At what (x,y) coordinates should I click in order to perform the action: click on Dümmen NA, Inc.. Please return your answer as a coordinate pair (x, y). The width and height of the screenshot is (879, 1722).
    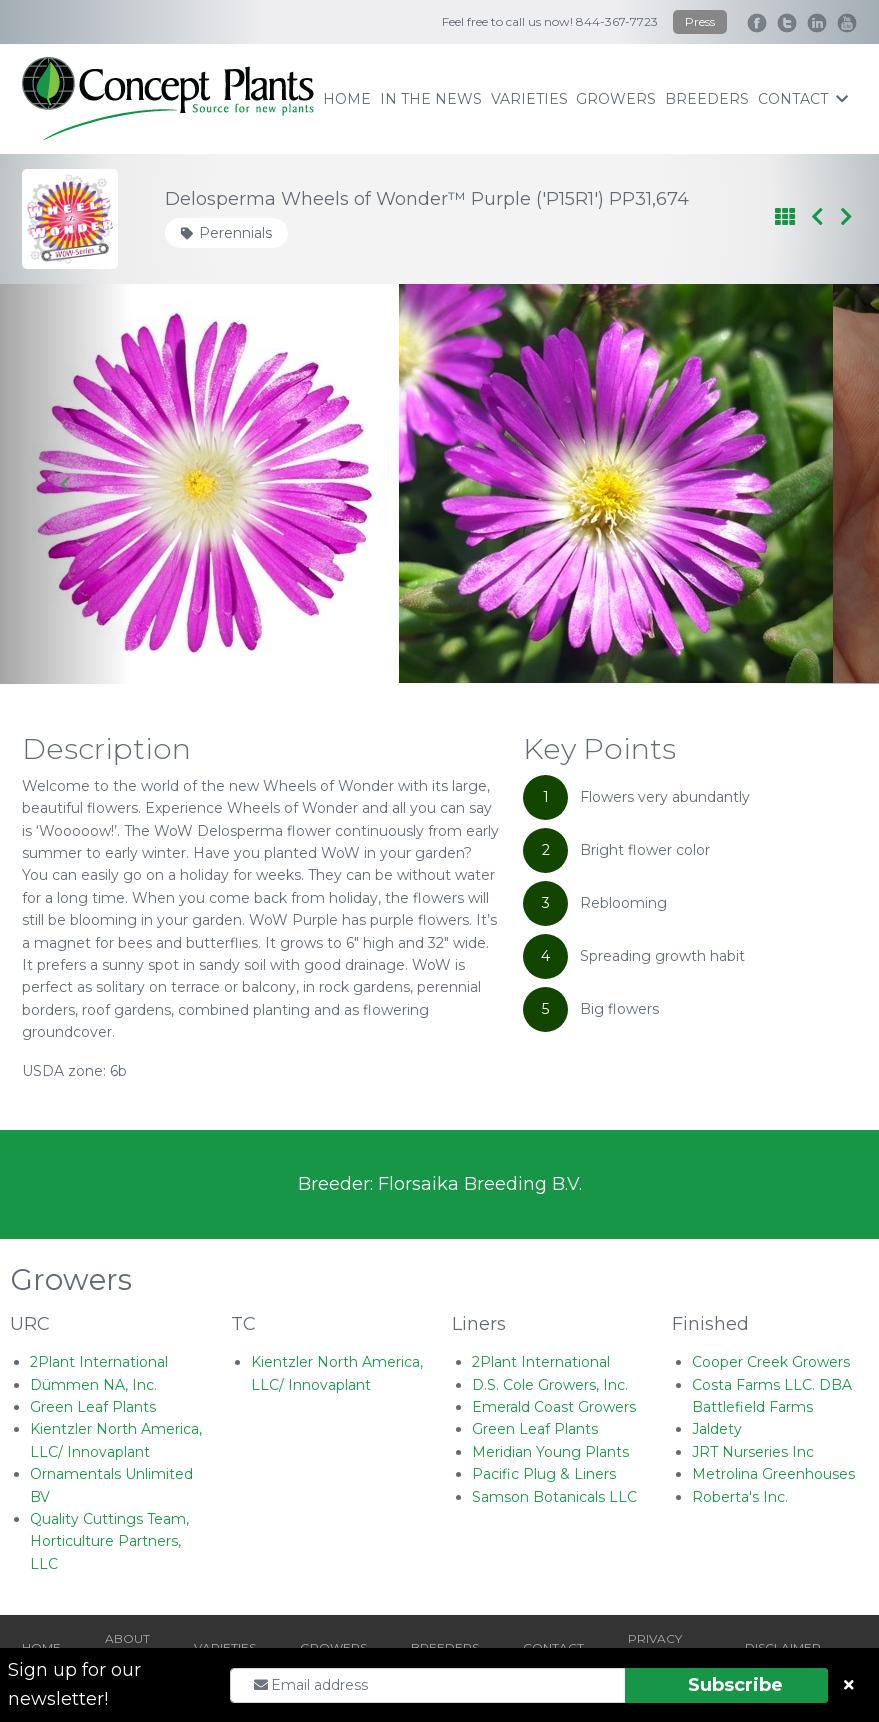
    Looking at the image, I should click on (93, 1385).